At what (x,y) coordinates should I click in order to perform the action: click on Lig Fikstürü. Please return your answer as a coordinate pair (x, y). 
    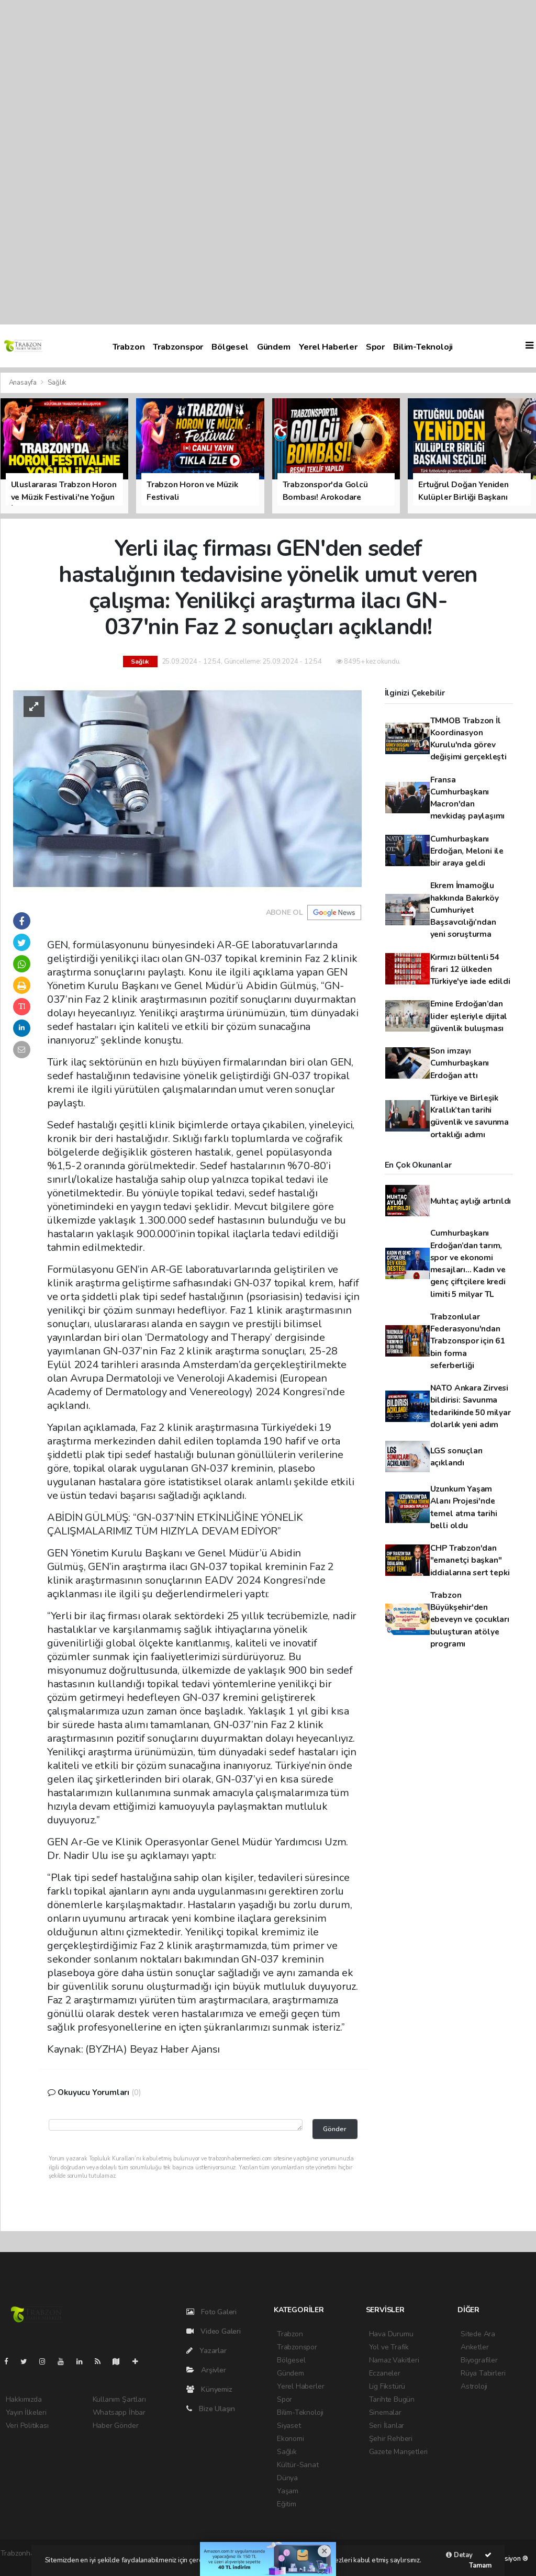
    Looking at the image, I should click on (387, 2386).